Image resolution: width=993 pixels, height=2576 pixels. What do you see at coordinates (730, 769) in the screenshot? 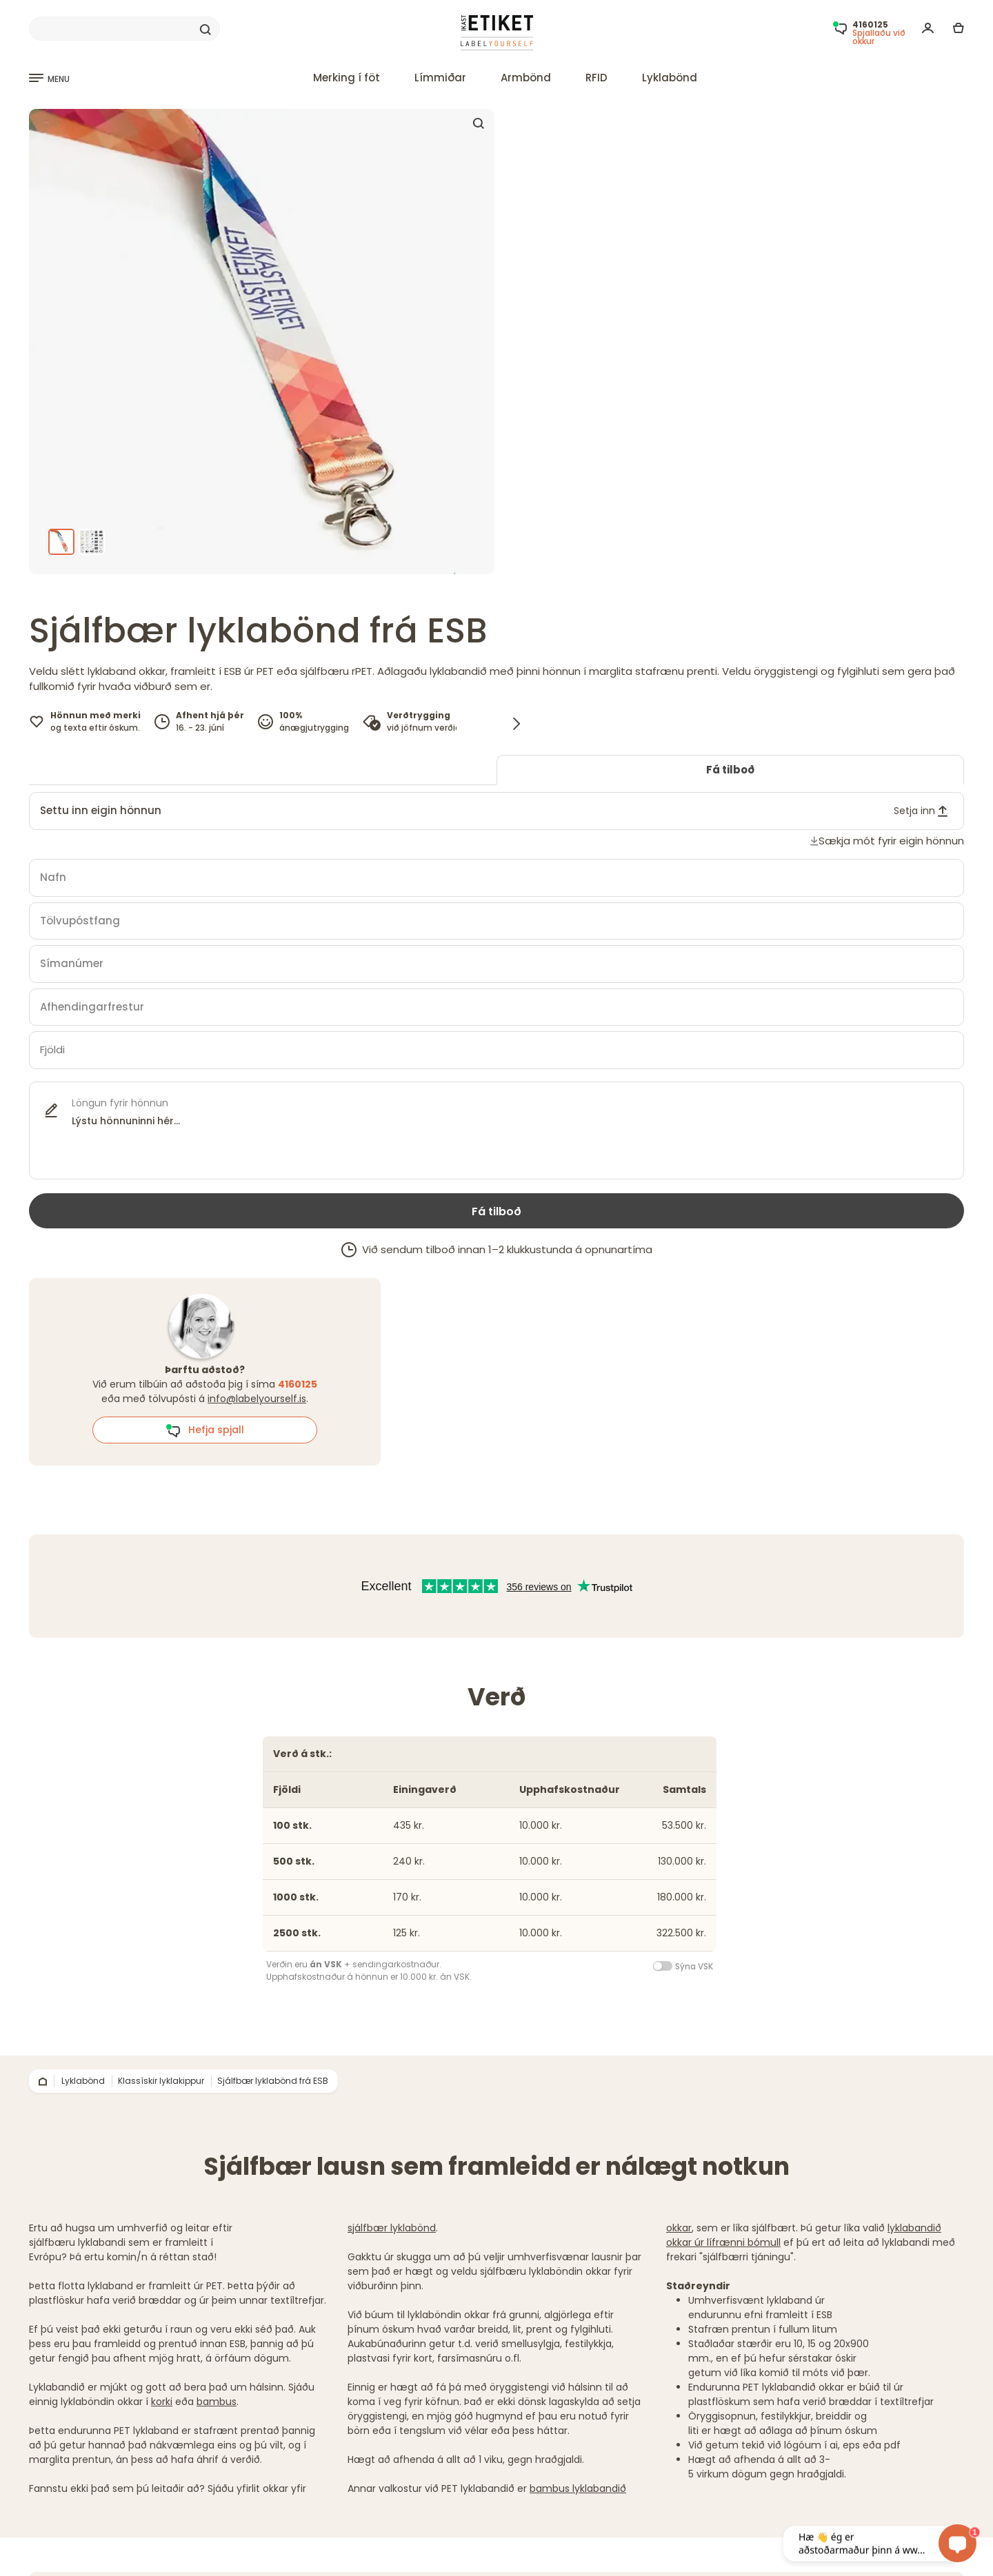
I see `Fá tilboð` at bounding box center [730, 769].